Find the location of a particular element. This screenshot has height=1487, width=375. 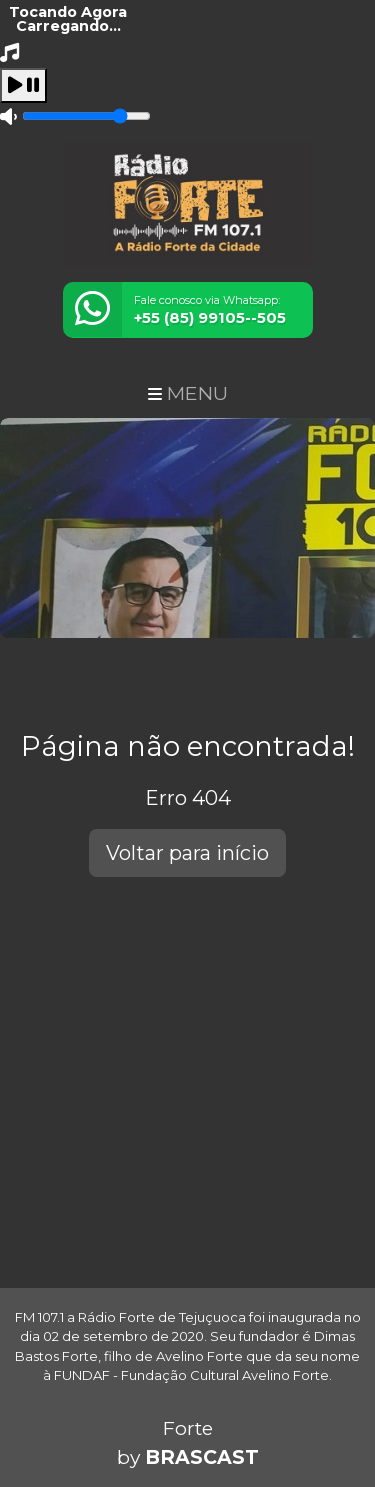

[Volume] is located at coordinates (86, 116).